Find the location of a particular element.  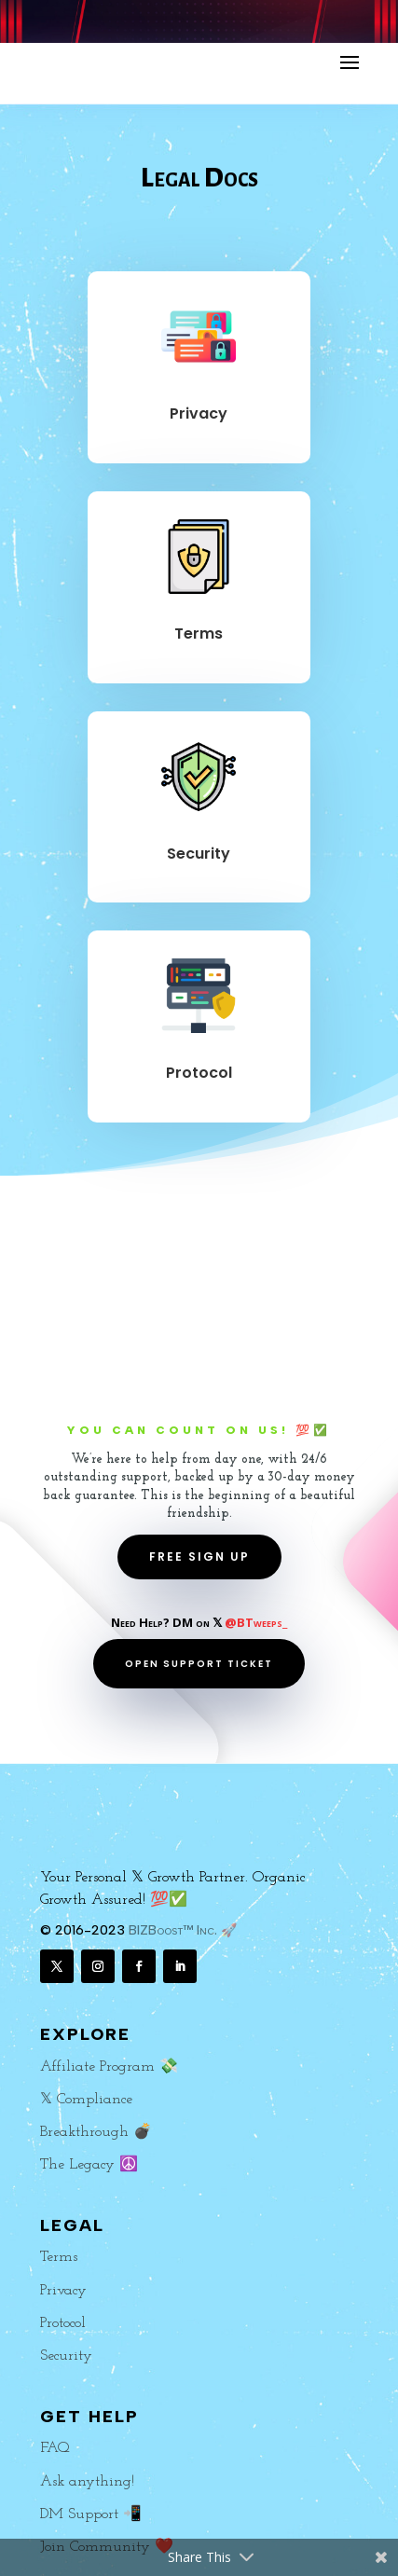

@BTweeps_ is located at coordinates (256, 1622).